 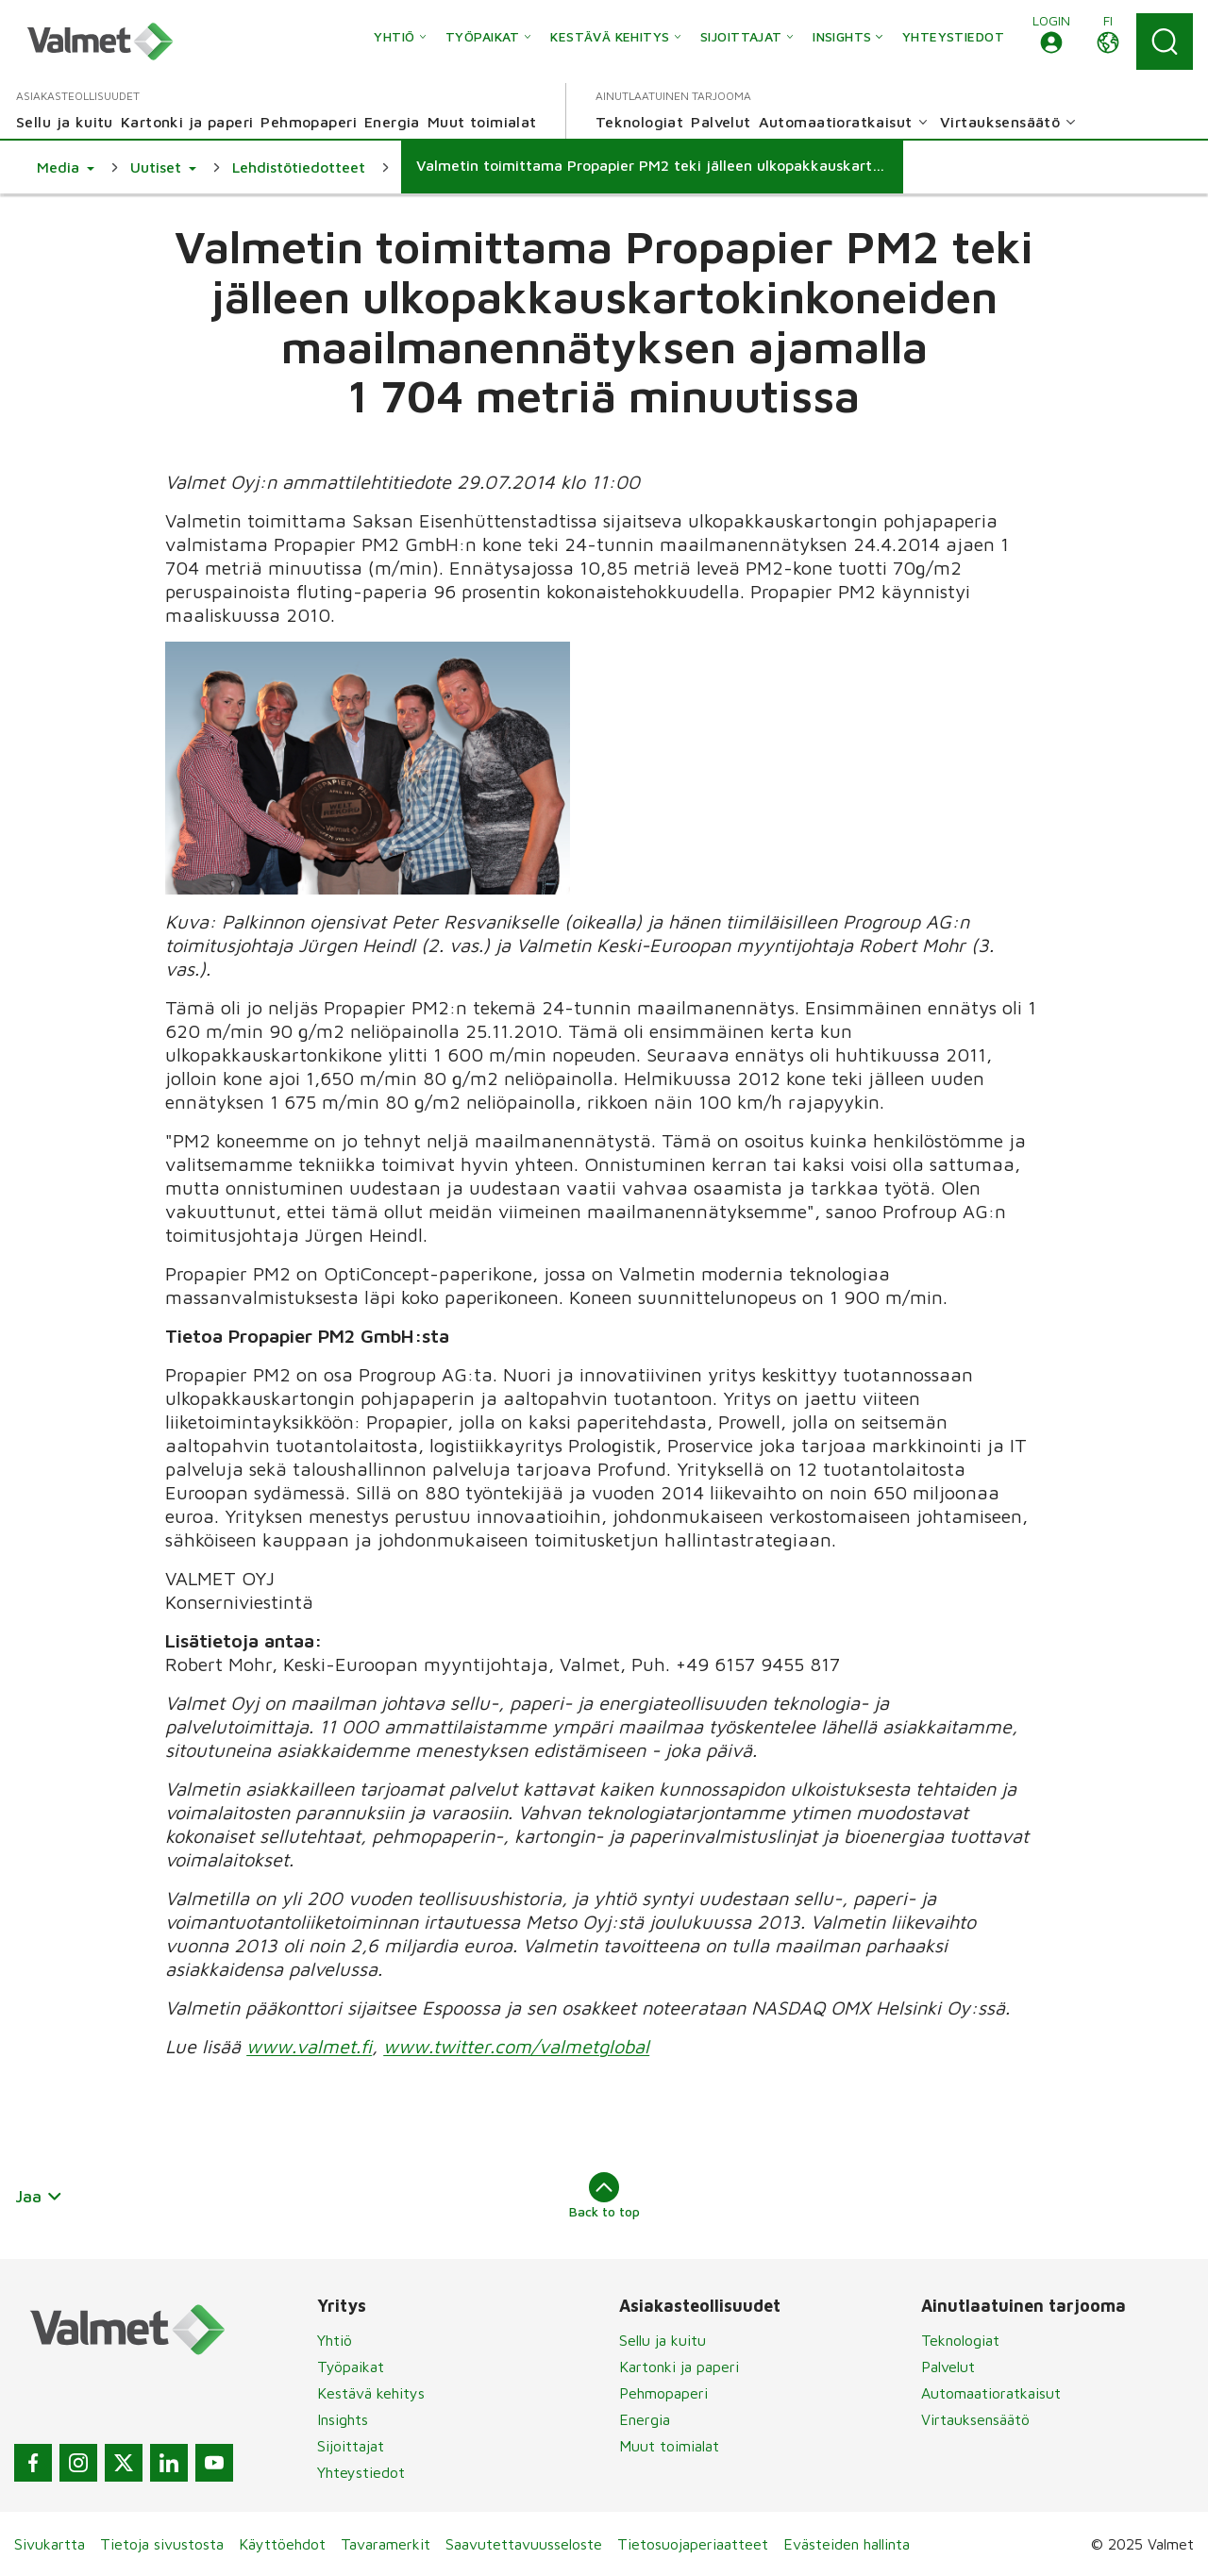 I want to click on Kestävä kehitys, so click(x=371, y=2392).